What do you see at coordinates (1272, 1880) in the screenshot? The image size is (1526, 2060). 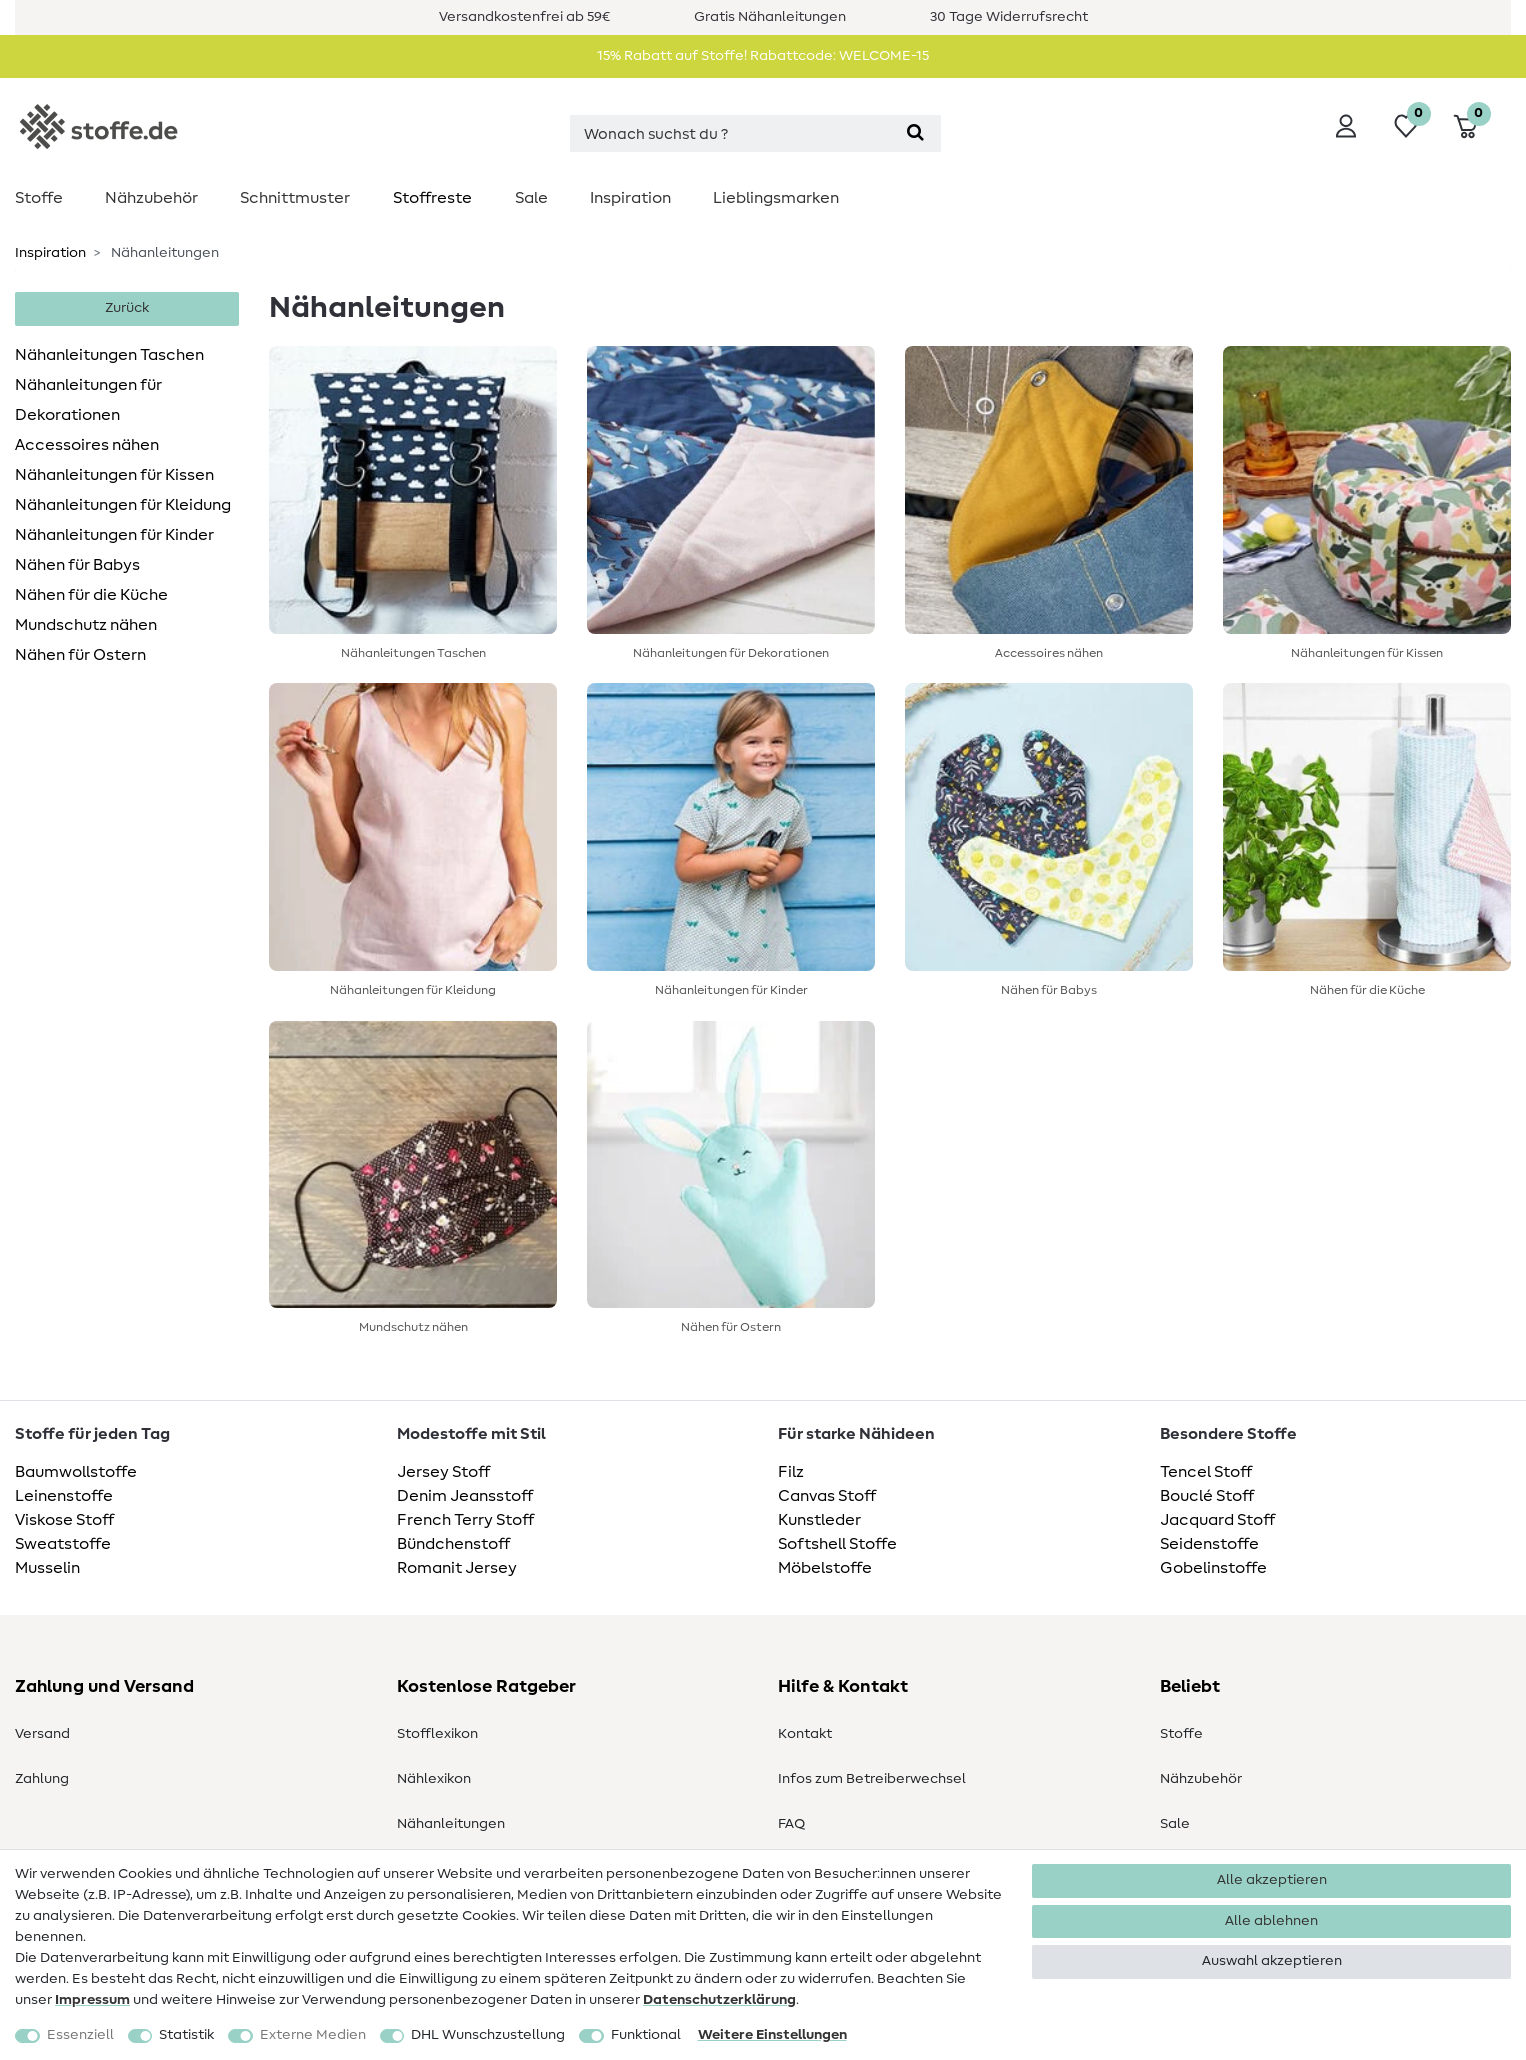 I see `Alle akzeptieren` at bounding box center [1272, 1880].